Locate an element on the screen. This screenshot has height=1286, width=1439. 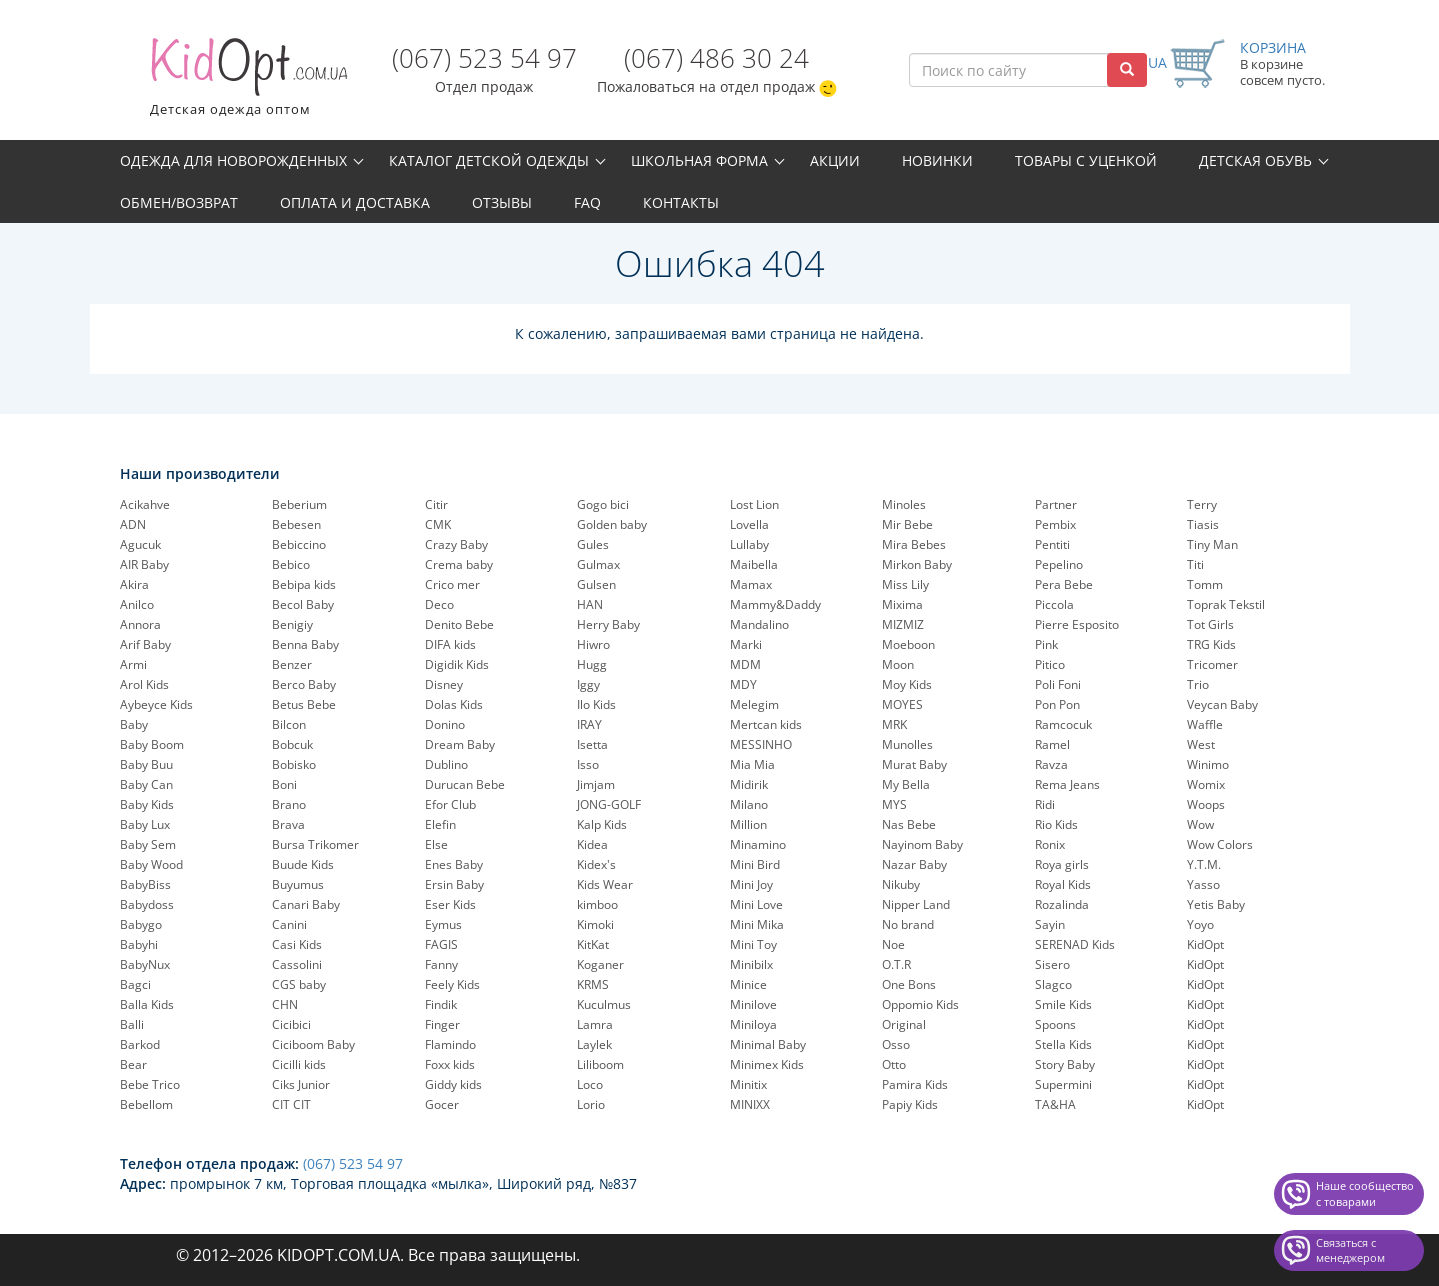
Oppomio Kids is located at coordinates (920, 1004).